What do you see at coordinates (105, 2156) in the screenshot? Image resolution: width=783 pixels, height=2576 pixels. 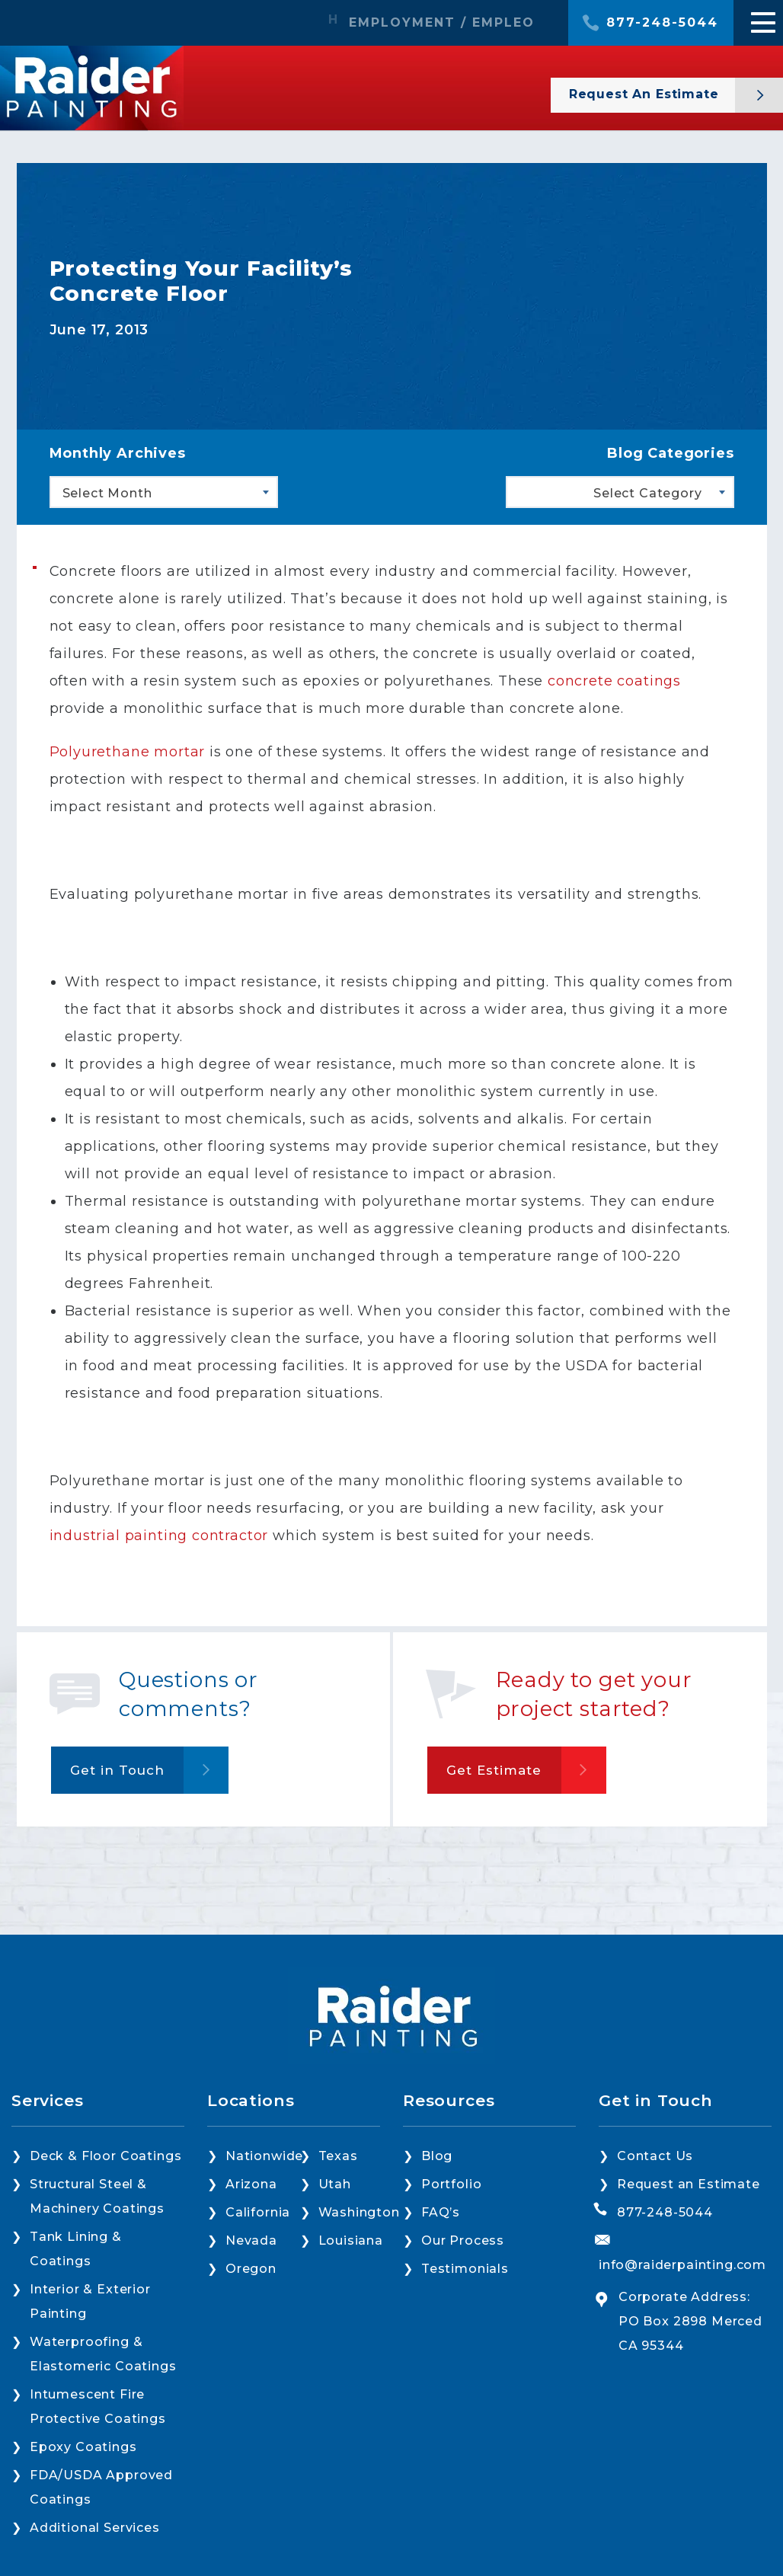 I see `Deck & Floor Coatings` at bounding box center [105, 2156].